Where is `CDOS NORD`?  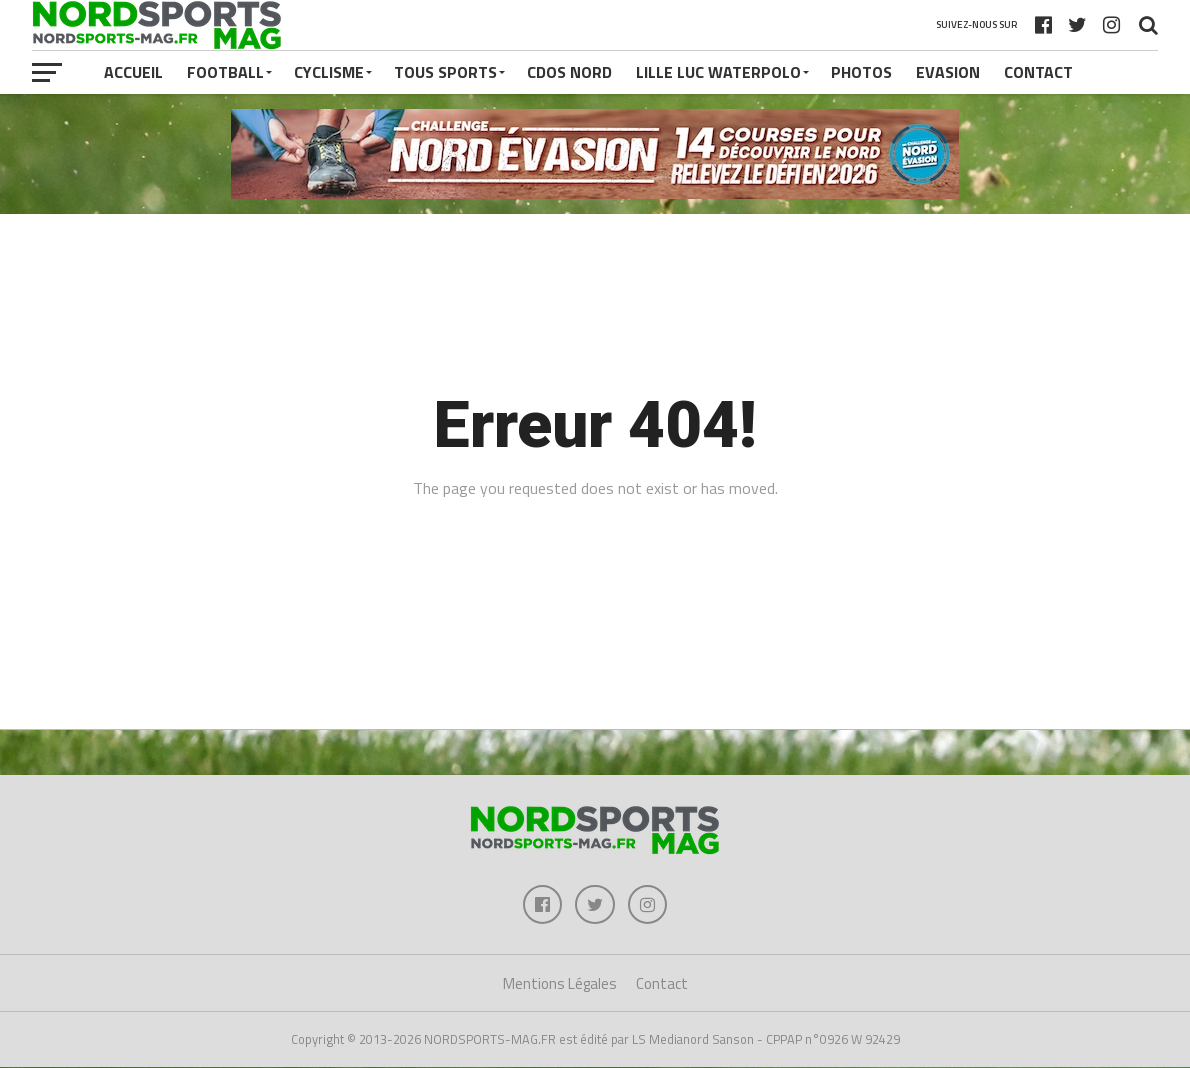 CDOS NORD is located at coordinates (569, 72).